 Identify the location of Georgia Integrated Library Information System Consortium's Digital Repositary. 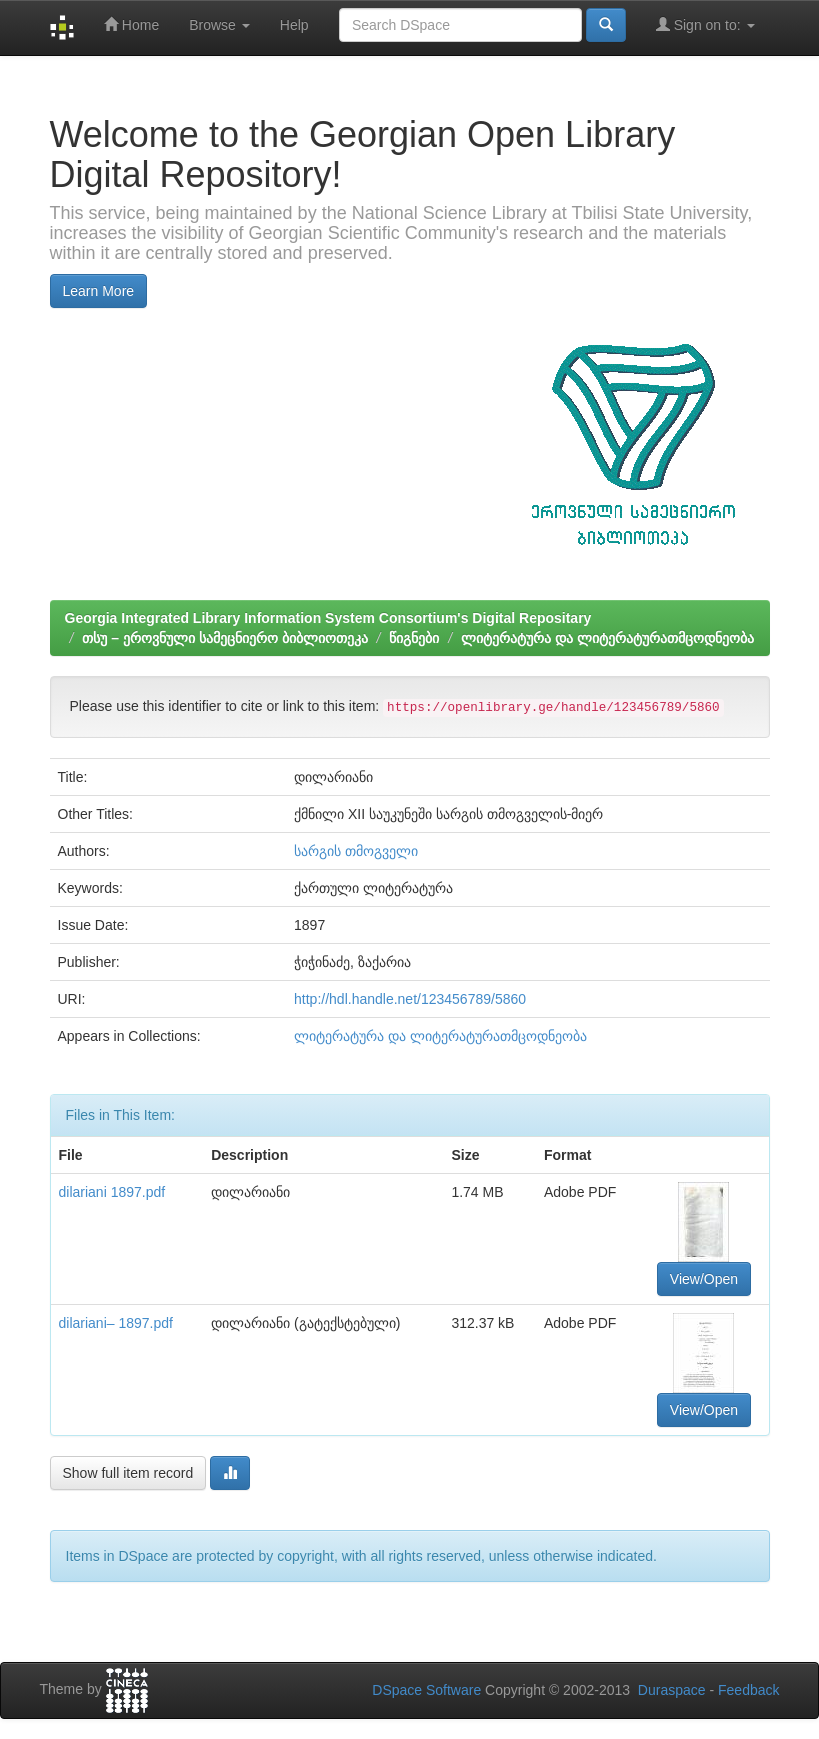
(328, 618).